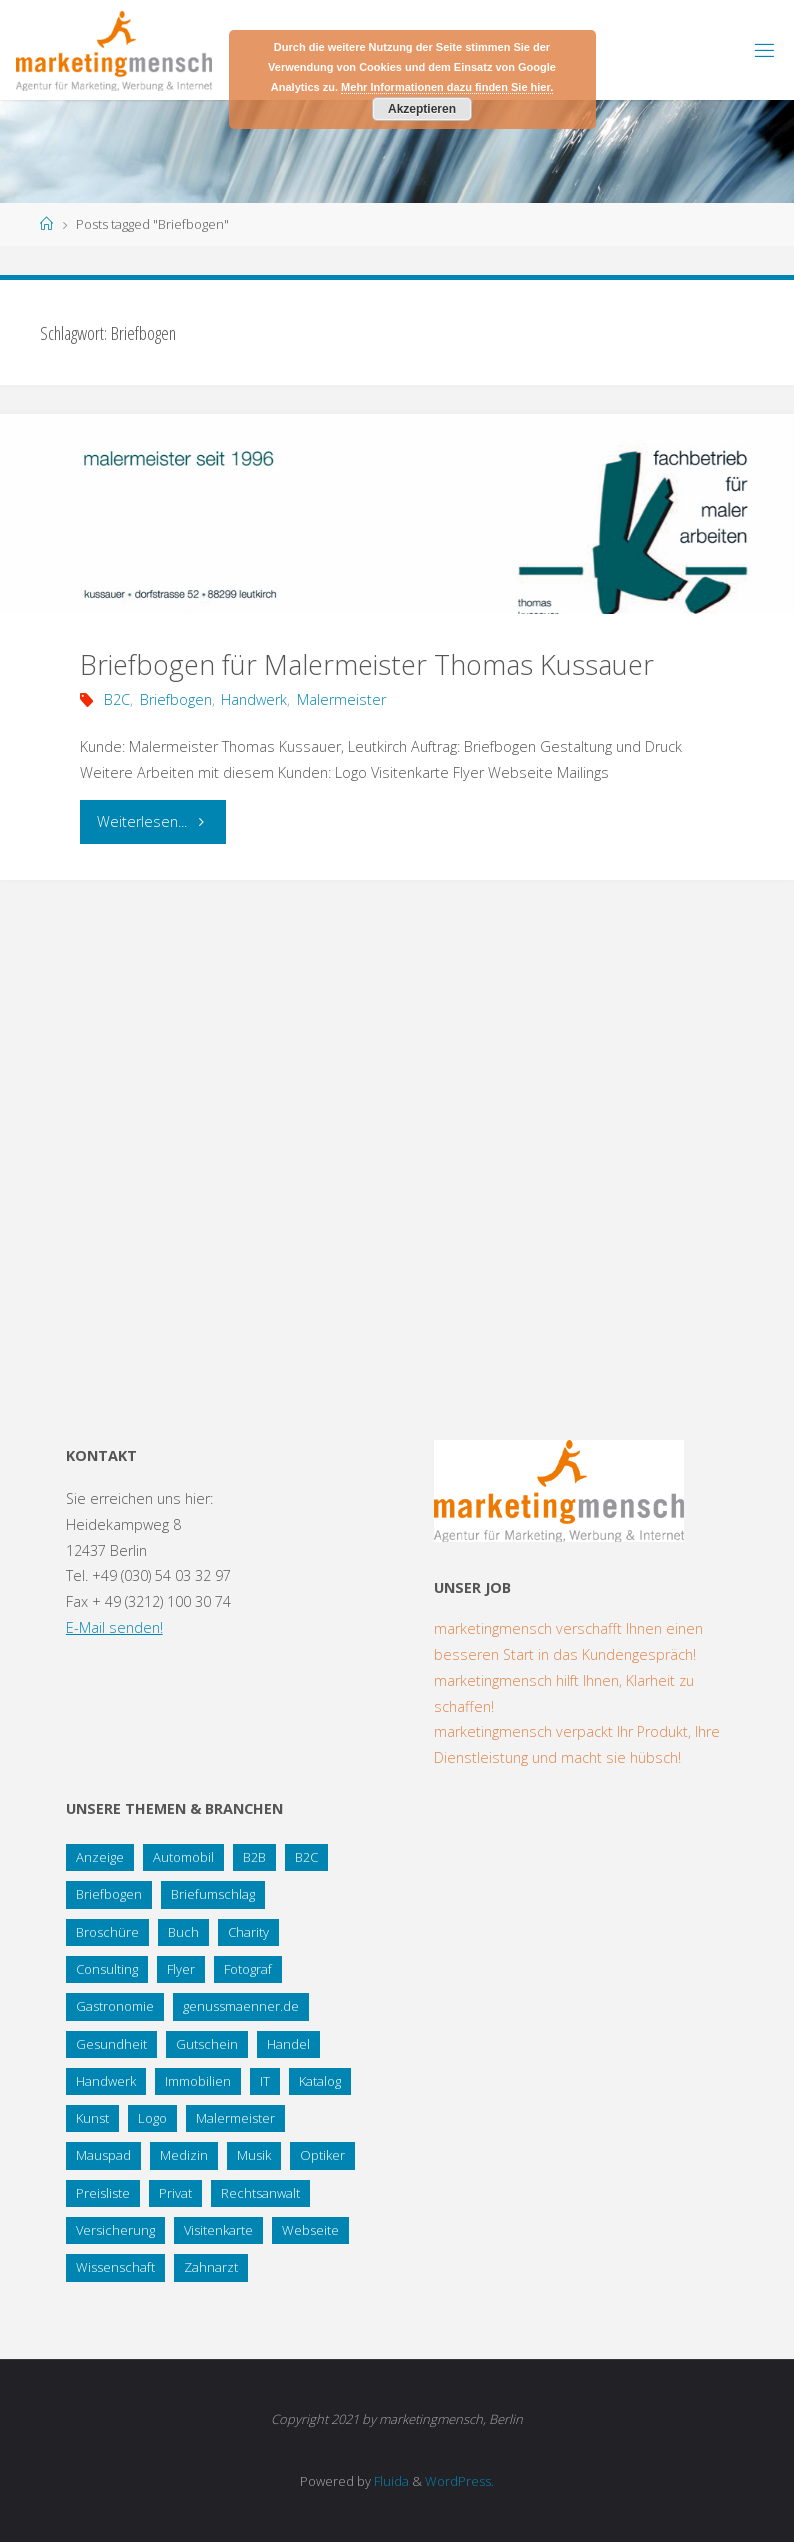 Image resolution: width=794 pixels, height=2542 pixels. I want to click on Broschüre [Broschüre (3 Einträge)], so click(107, 1932).